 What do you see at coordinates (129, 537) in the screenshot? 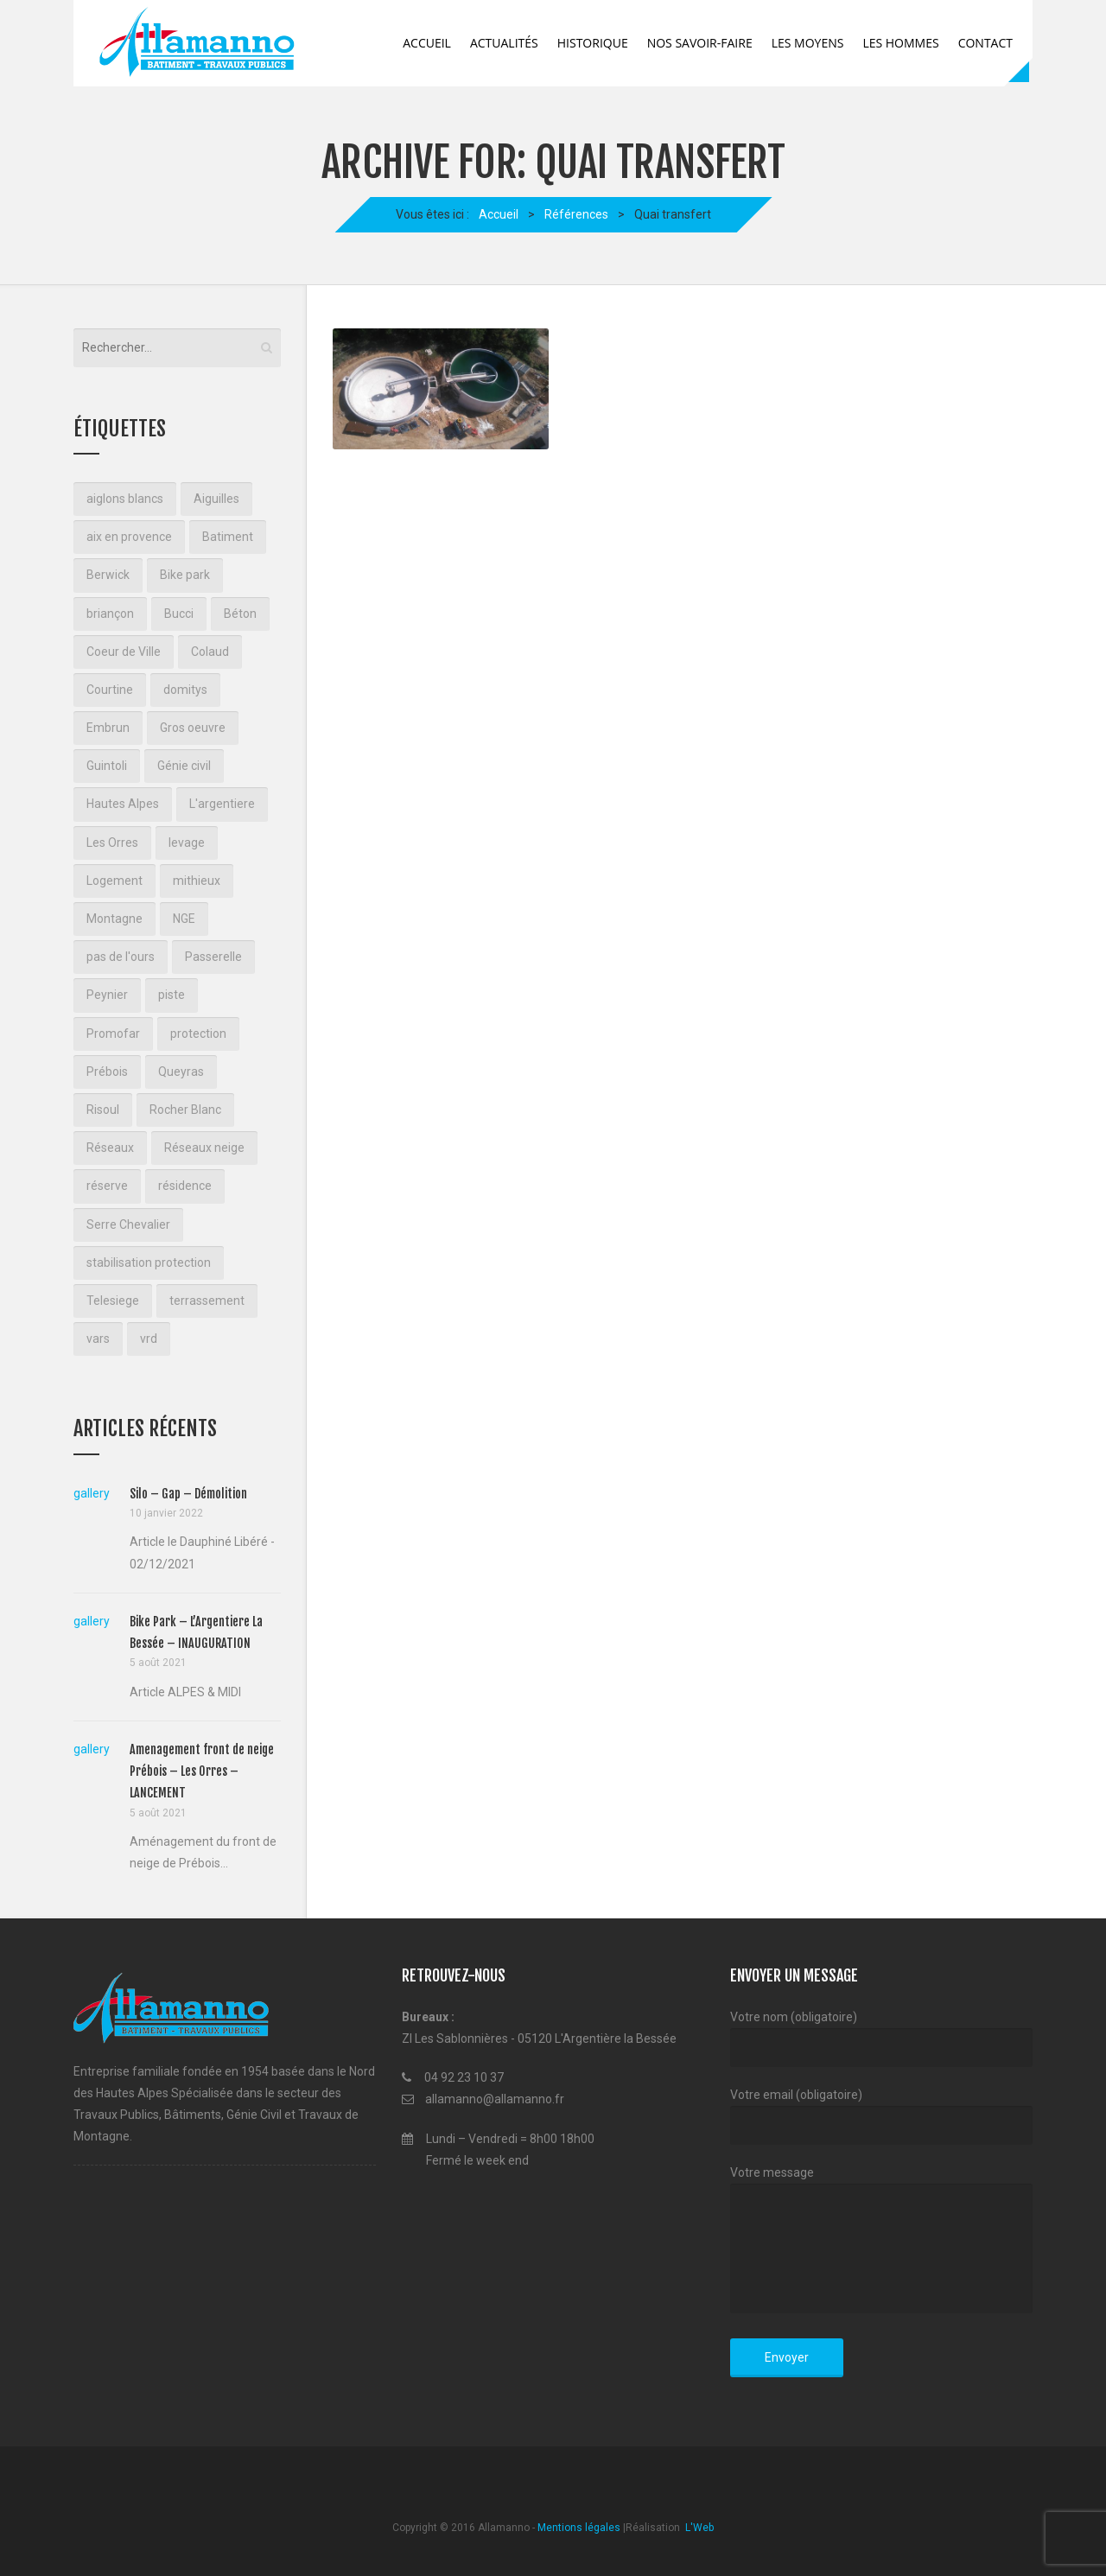
I see `aix en provence [aix en provence (2 éléments)]` at bounding box center [129, 537].